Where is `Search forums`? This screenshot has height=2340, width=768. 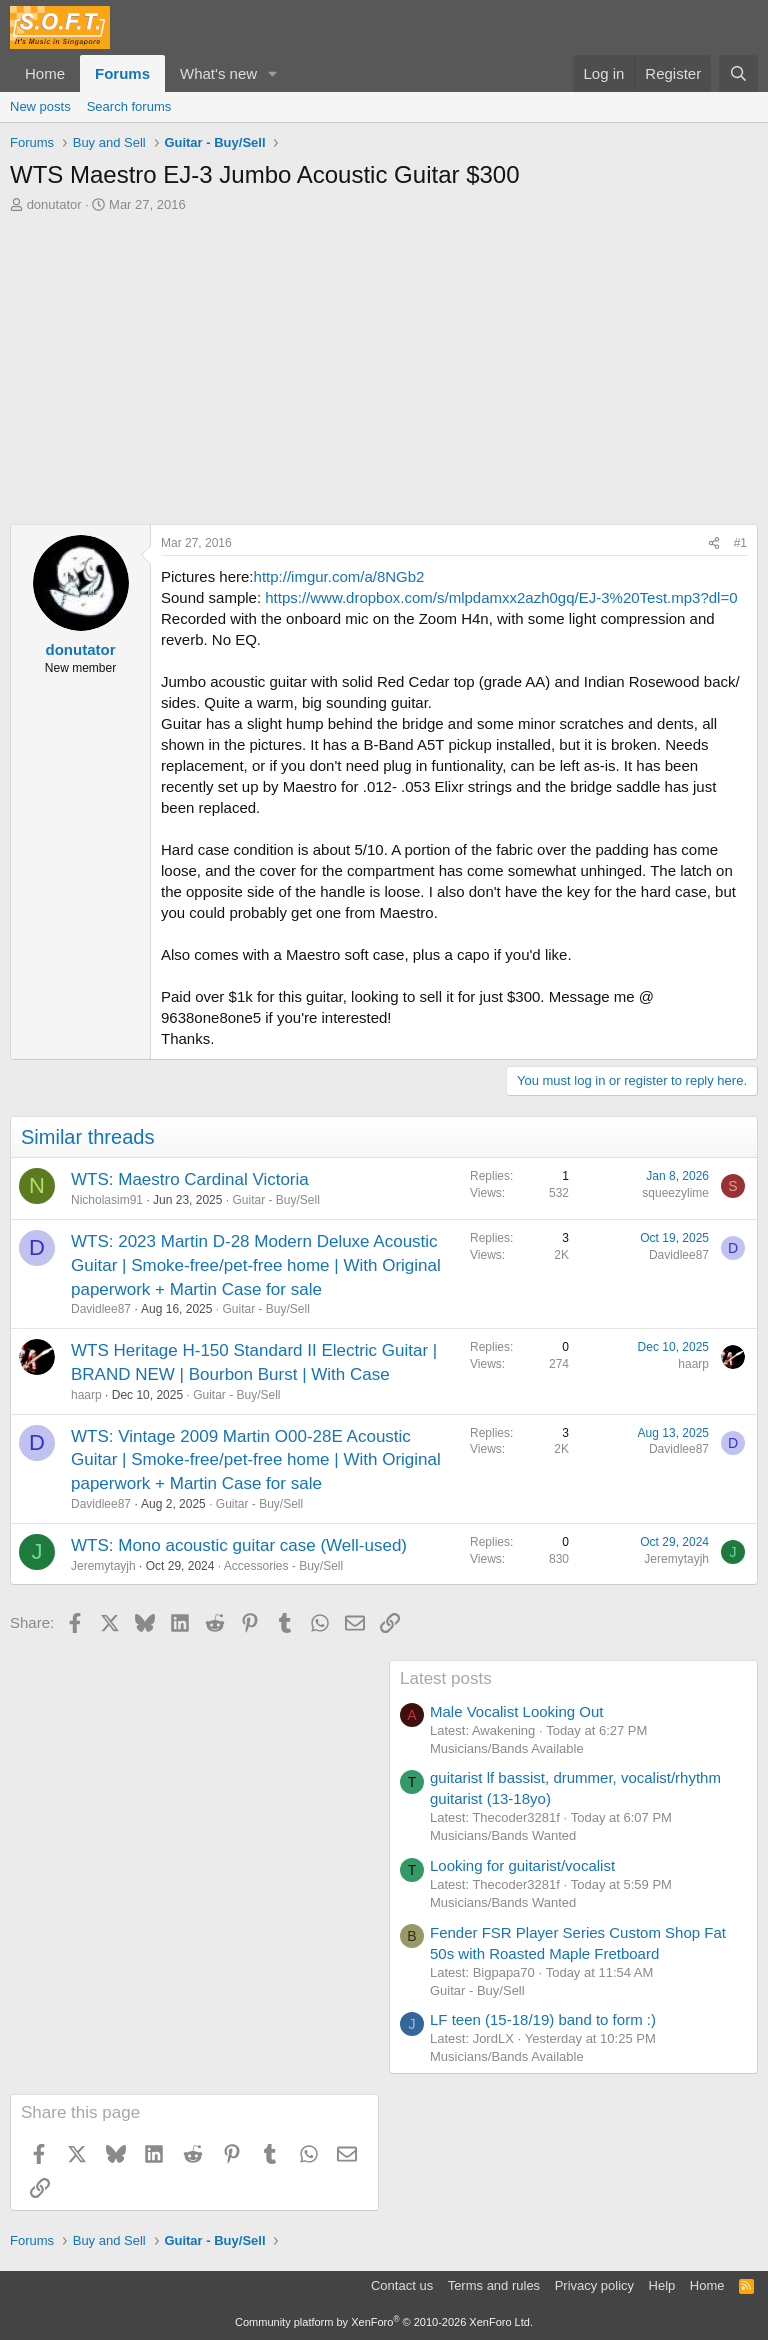
Search forums is located at coordinates (129, 106).